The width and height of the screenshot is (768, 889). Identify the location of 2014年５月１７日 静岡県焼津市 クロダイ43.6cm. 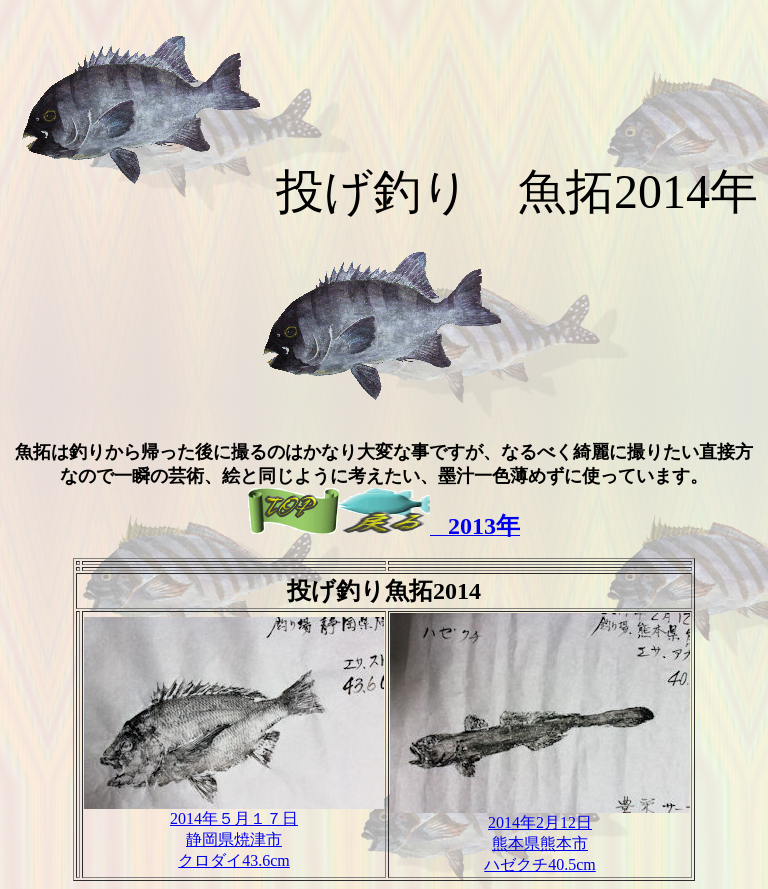
(234, 832).